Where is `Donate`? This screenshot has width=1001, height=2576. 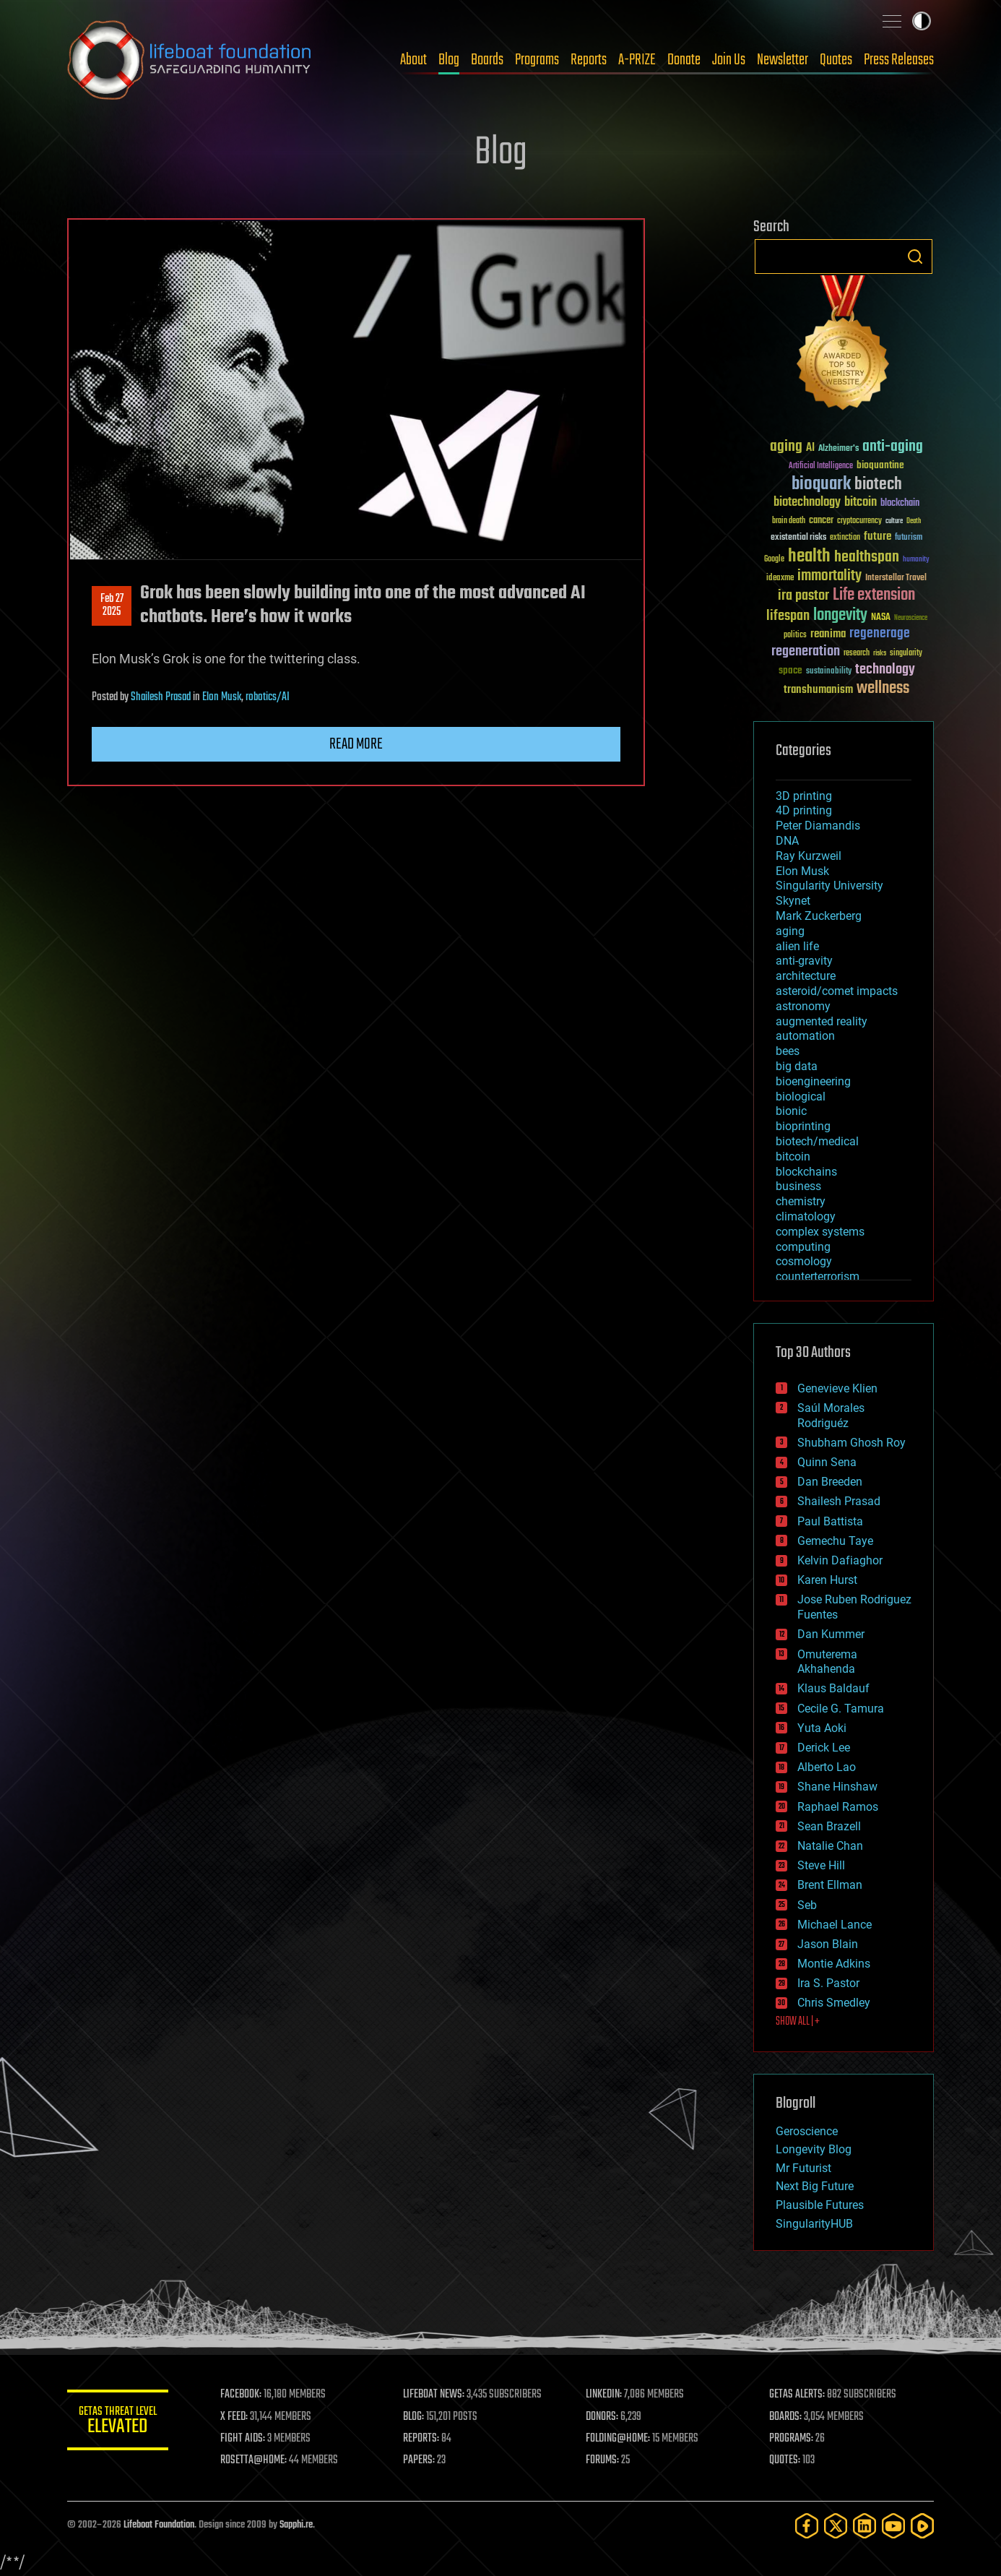 Donate is located at coordinates (684, 60).